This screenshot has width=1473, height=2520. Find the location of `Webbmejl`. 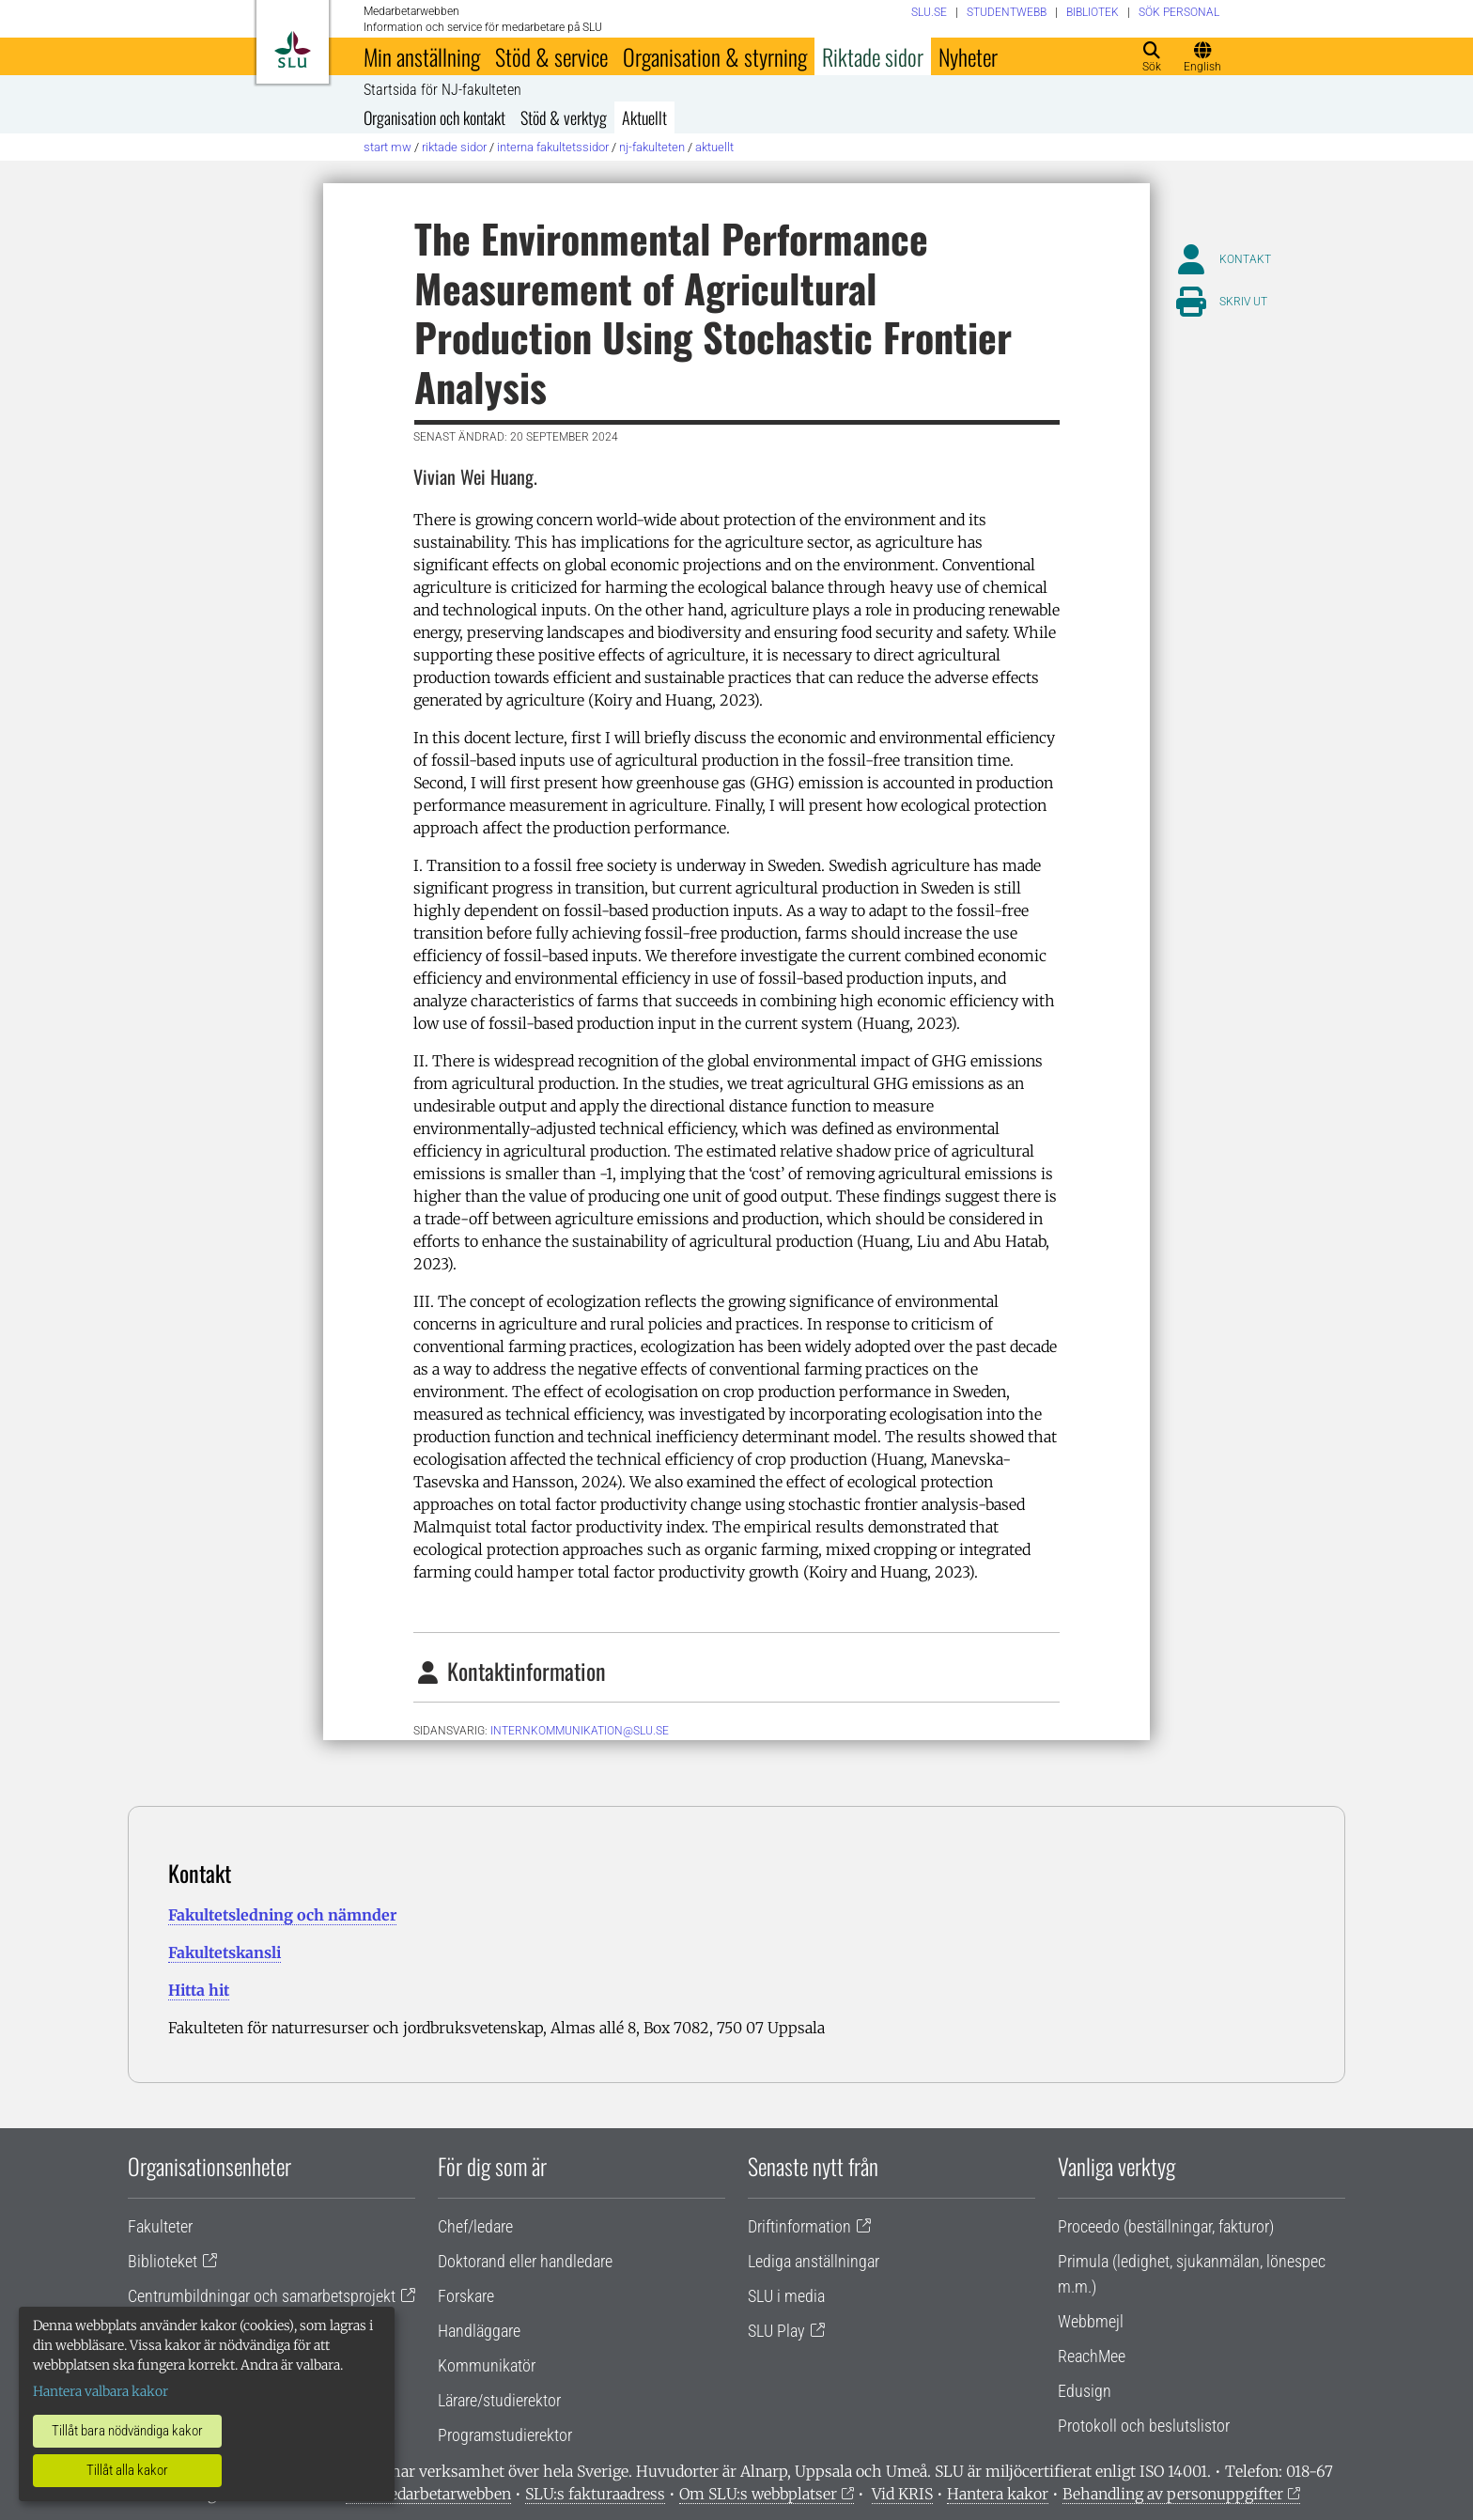

Webbmejl is located at coordinates (1091, 2321).